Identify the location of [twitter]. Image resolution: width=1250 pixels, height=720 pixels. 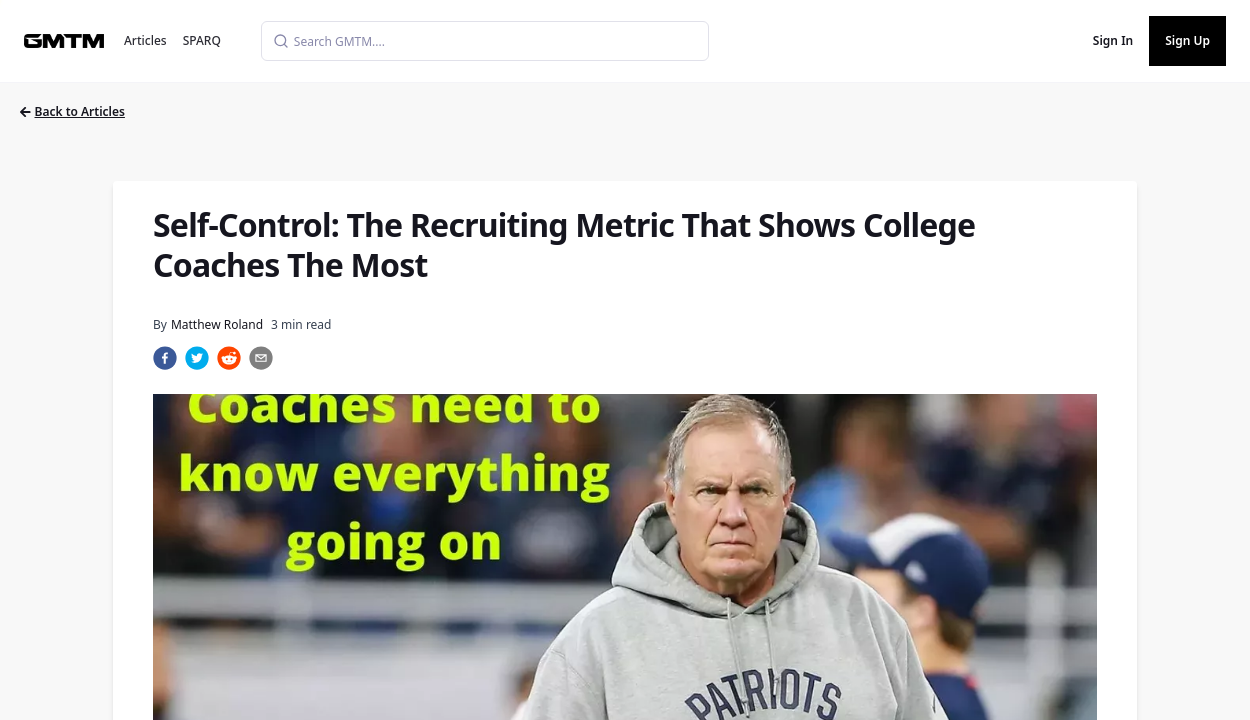
(197, 358).